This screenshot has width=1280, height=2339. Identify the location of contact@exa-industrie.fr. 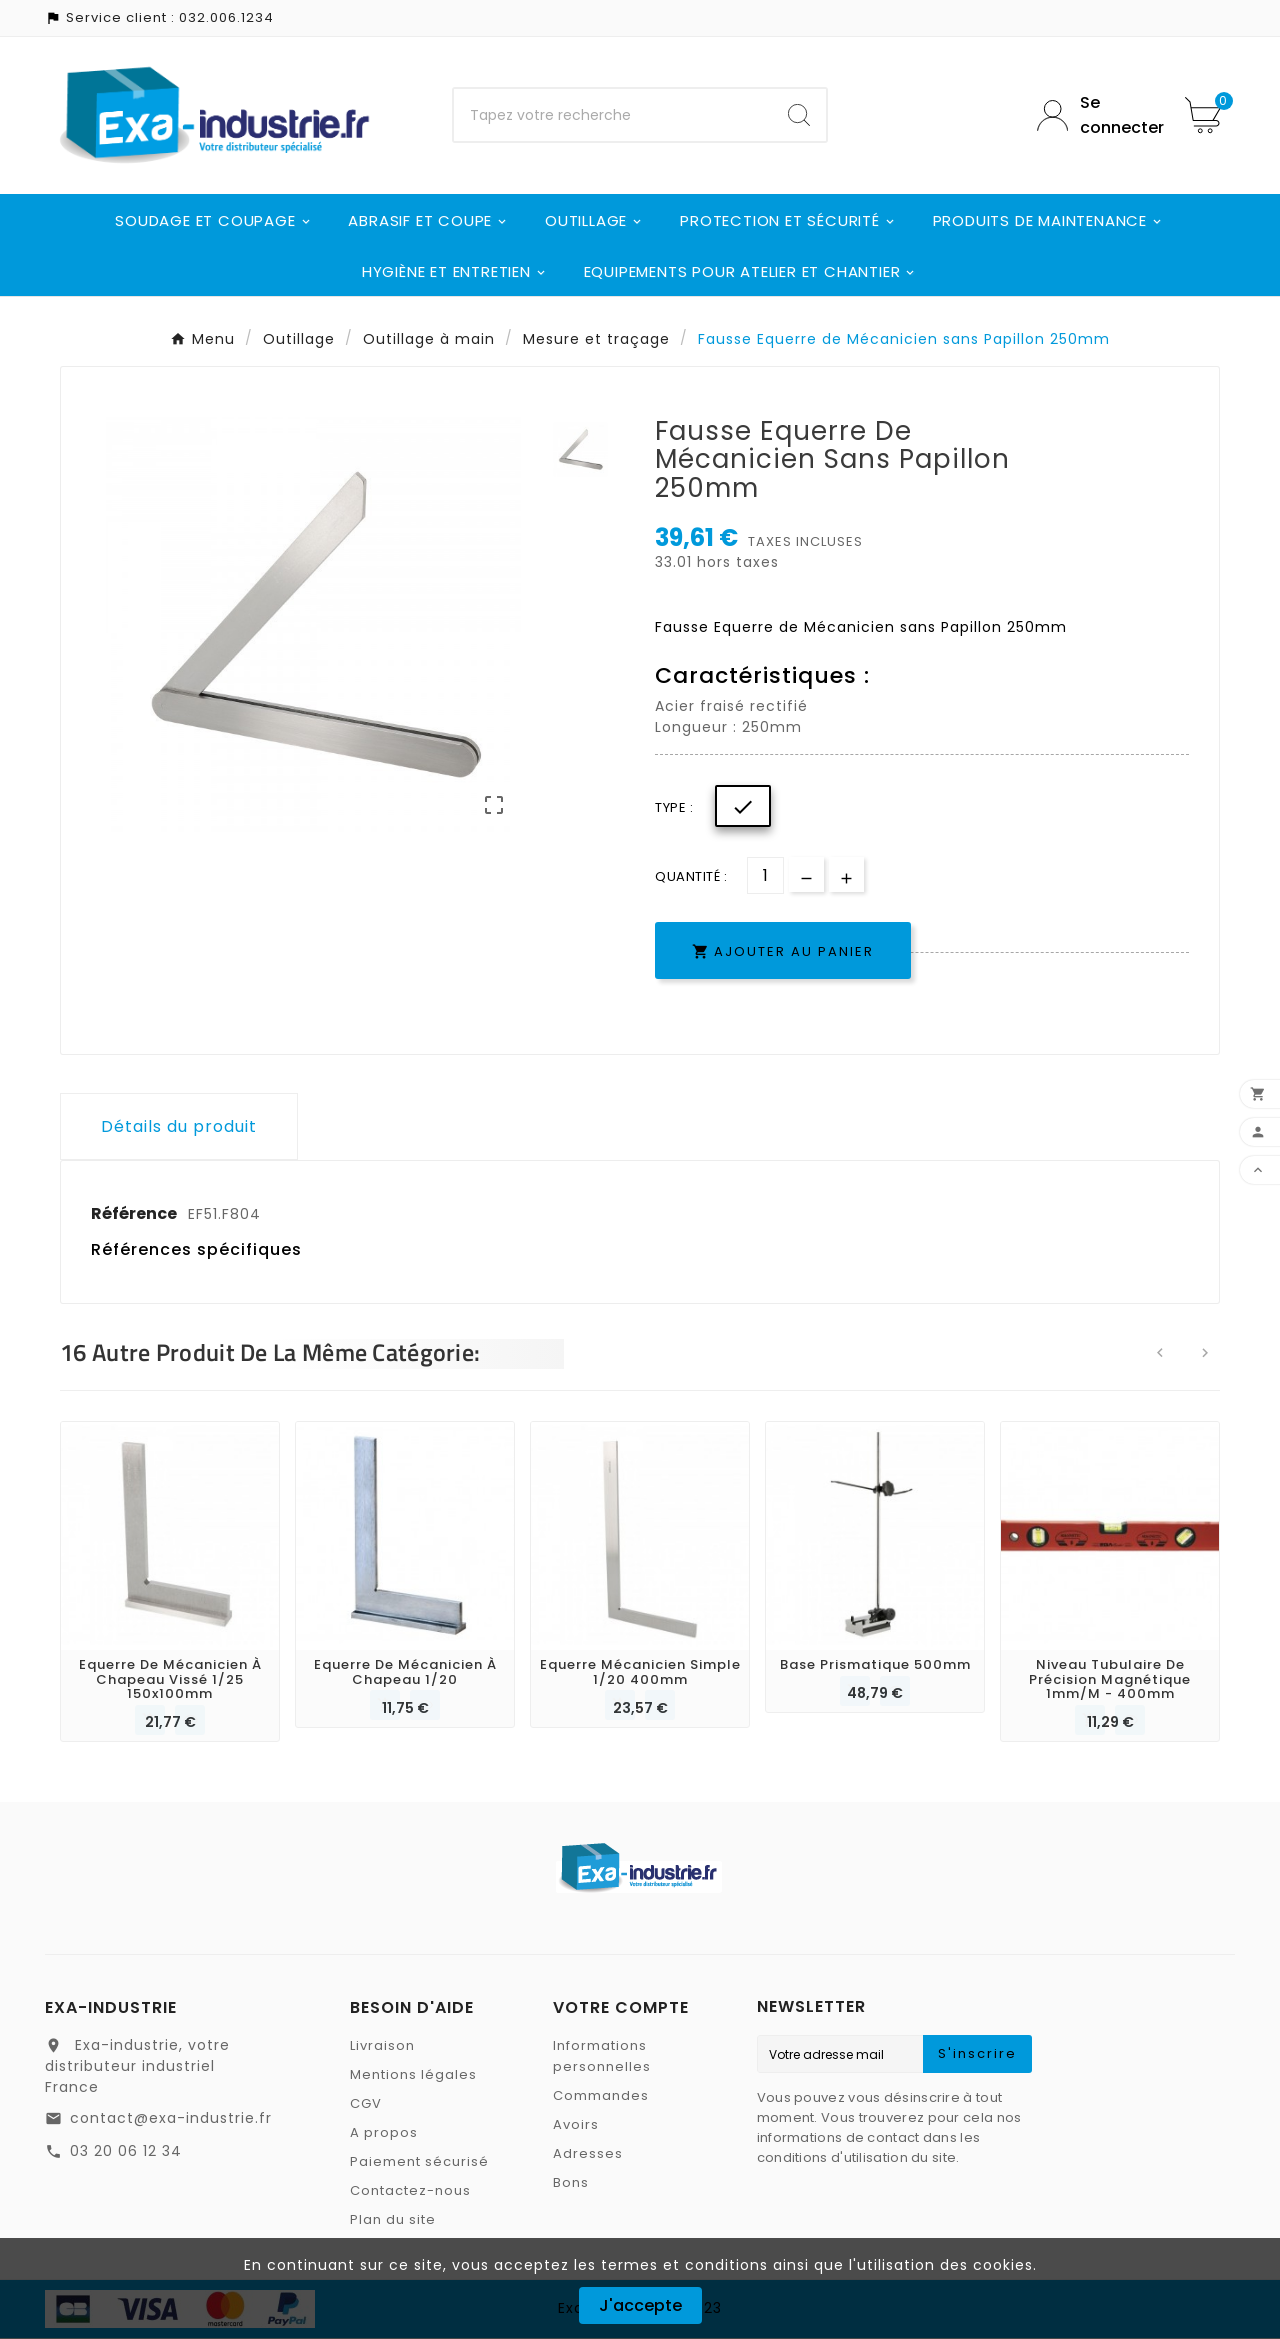
(171, 2119).